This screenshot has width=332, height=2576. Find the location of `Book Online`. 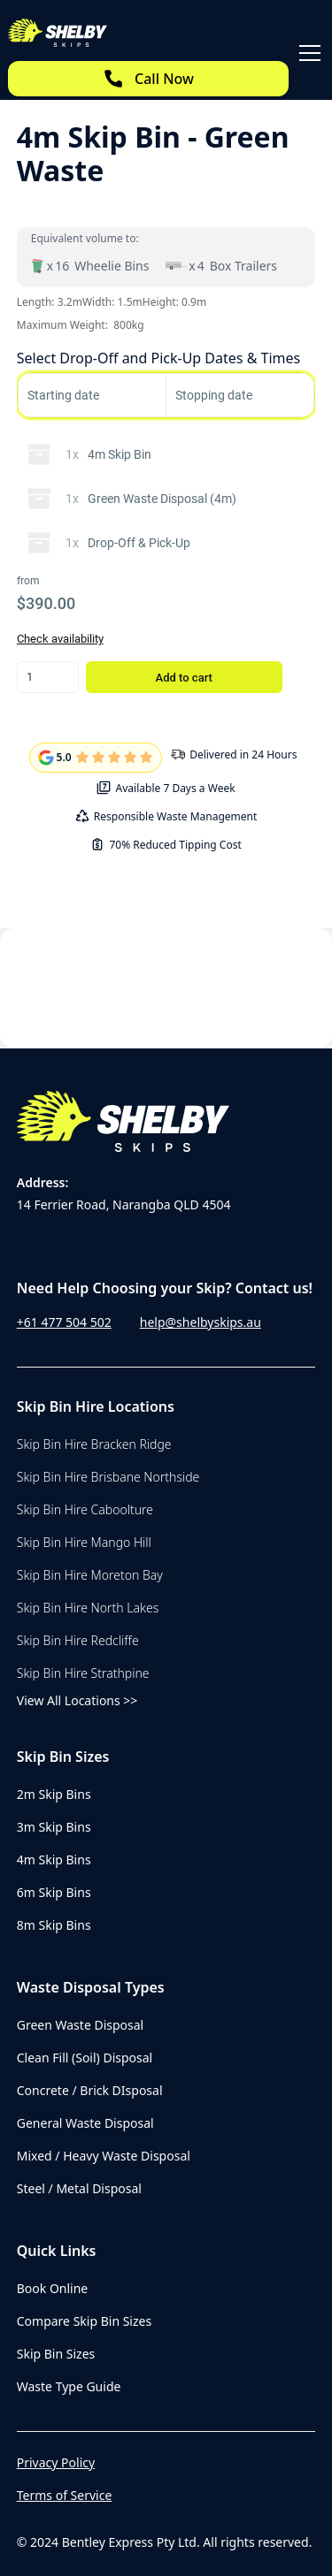

Book Online is located at coordinates (53, 2288).